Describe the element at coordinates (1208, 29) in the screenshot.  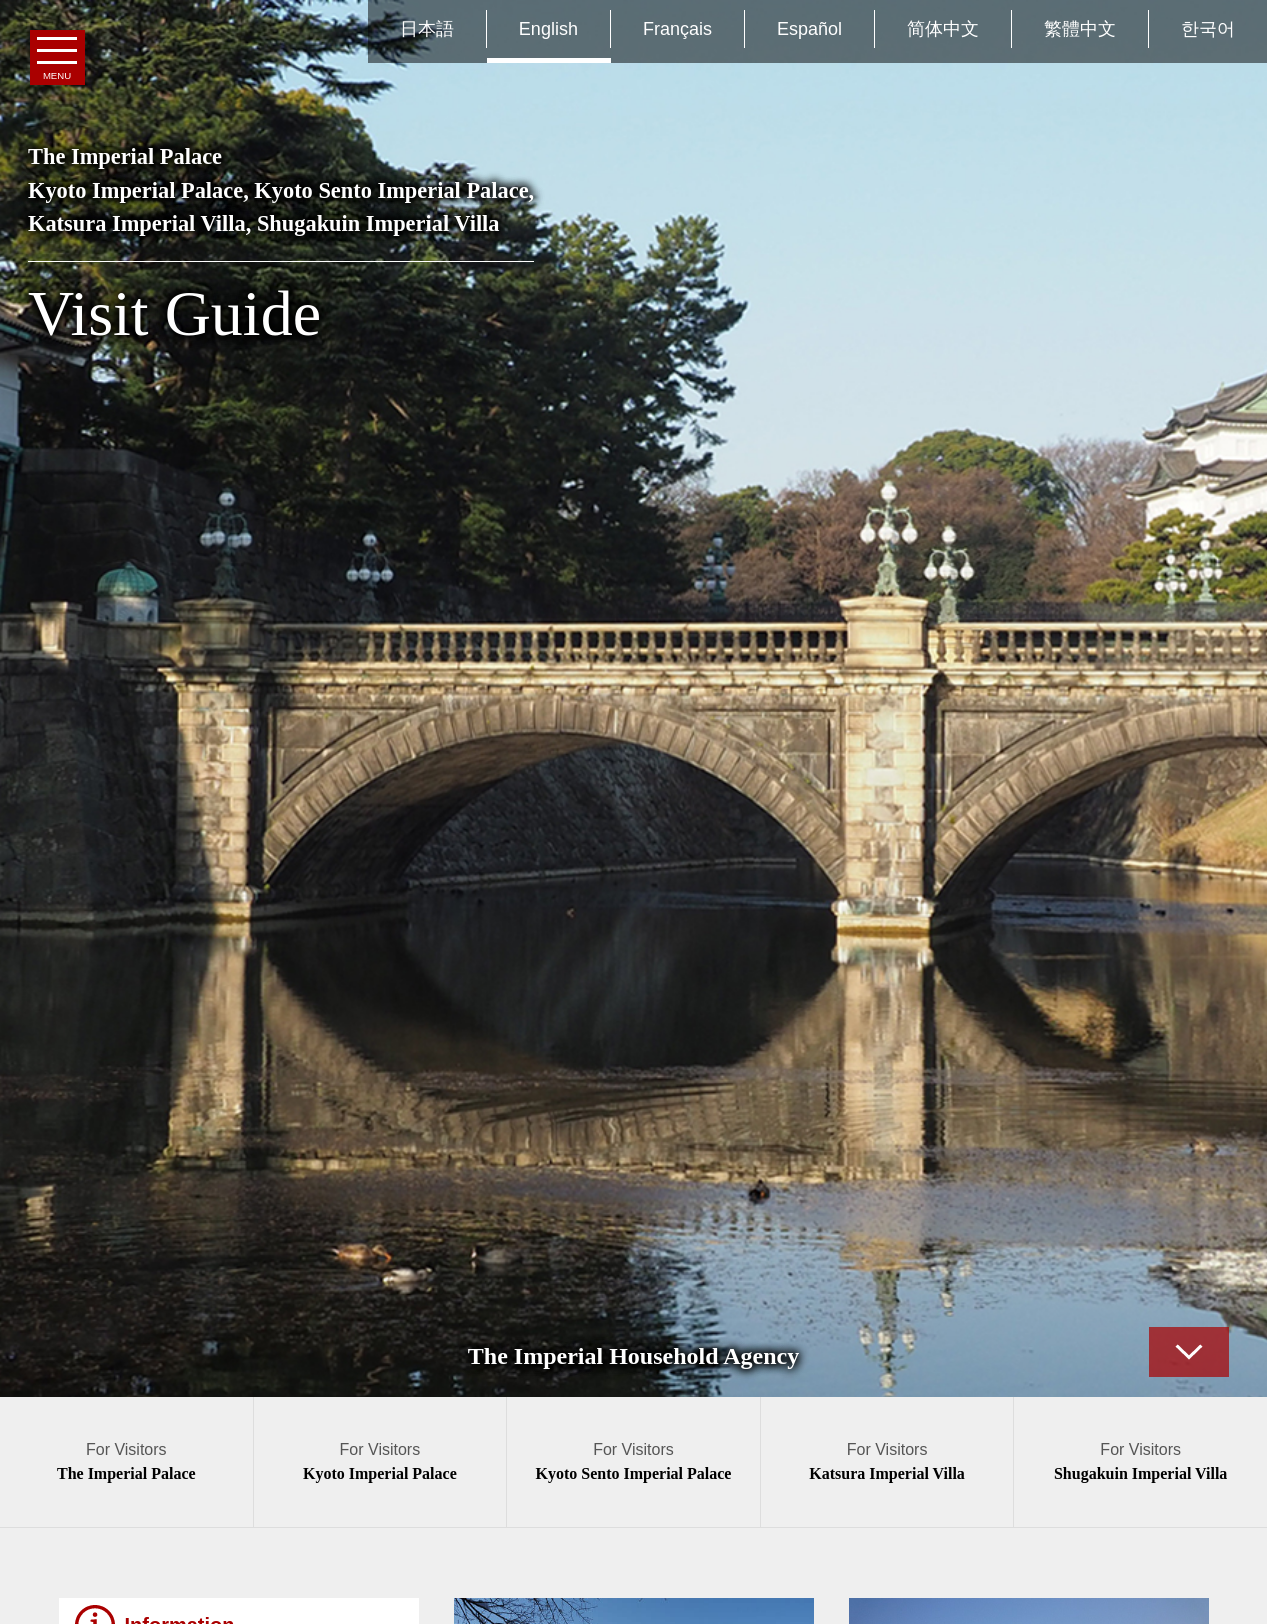
I see `한국어` at that location.